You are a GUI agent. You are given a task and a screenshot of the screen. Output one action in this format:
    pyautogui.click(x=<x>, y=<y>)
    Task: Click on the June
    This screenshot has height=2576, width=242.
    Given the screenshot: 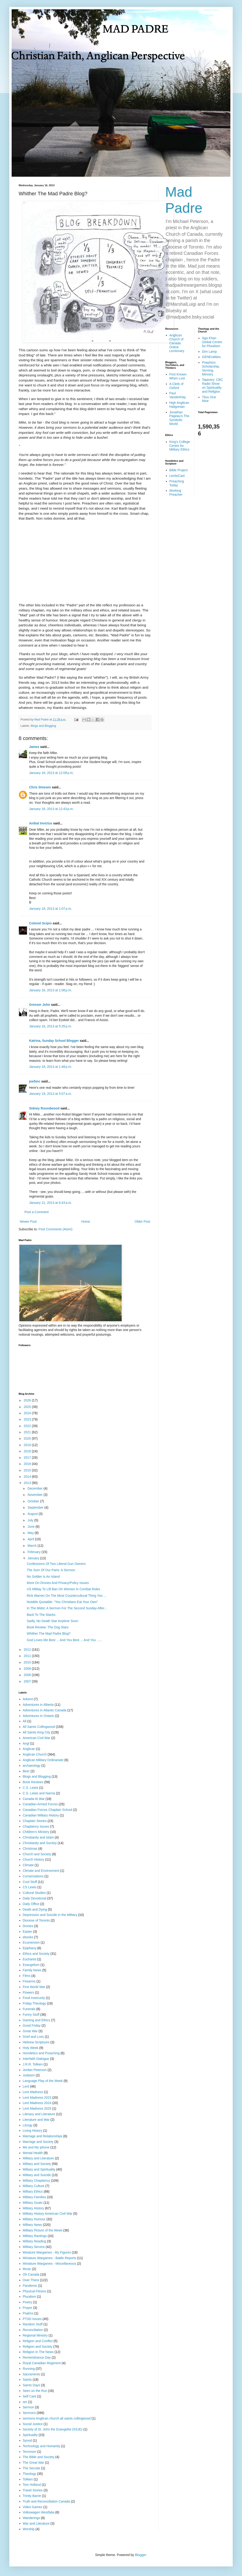 What is the action you would take?
    pyautogui.click(x=31, y=1526)
    